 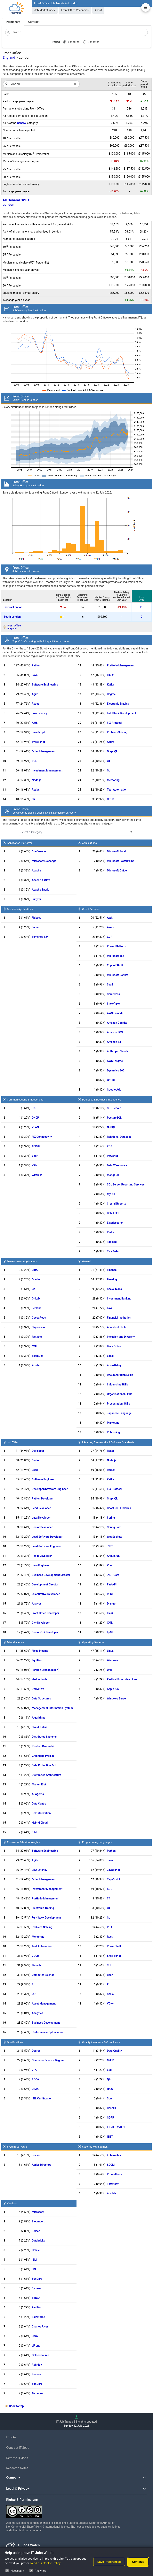 What do you see at coordinates (120, 665) in the screenshot?
I see `Portfolio Management` at bounding box center [120, 665].